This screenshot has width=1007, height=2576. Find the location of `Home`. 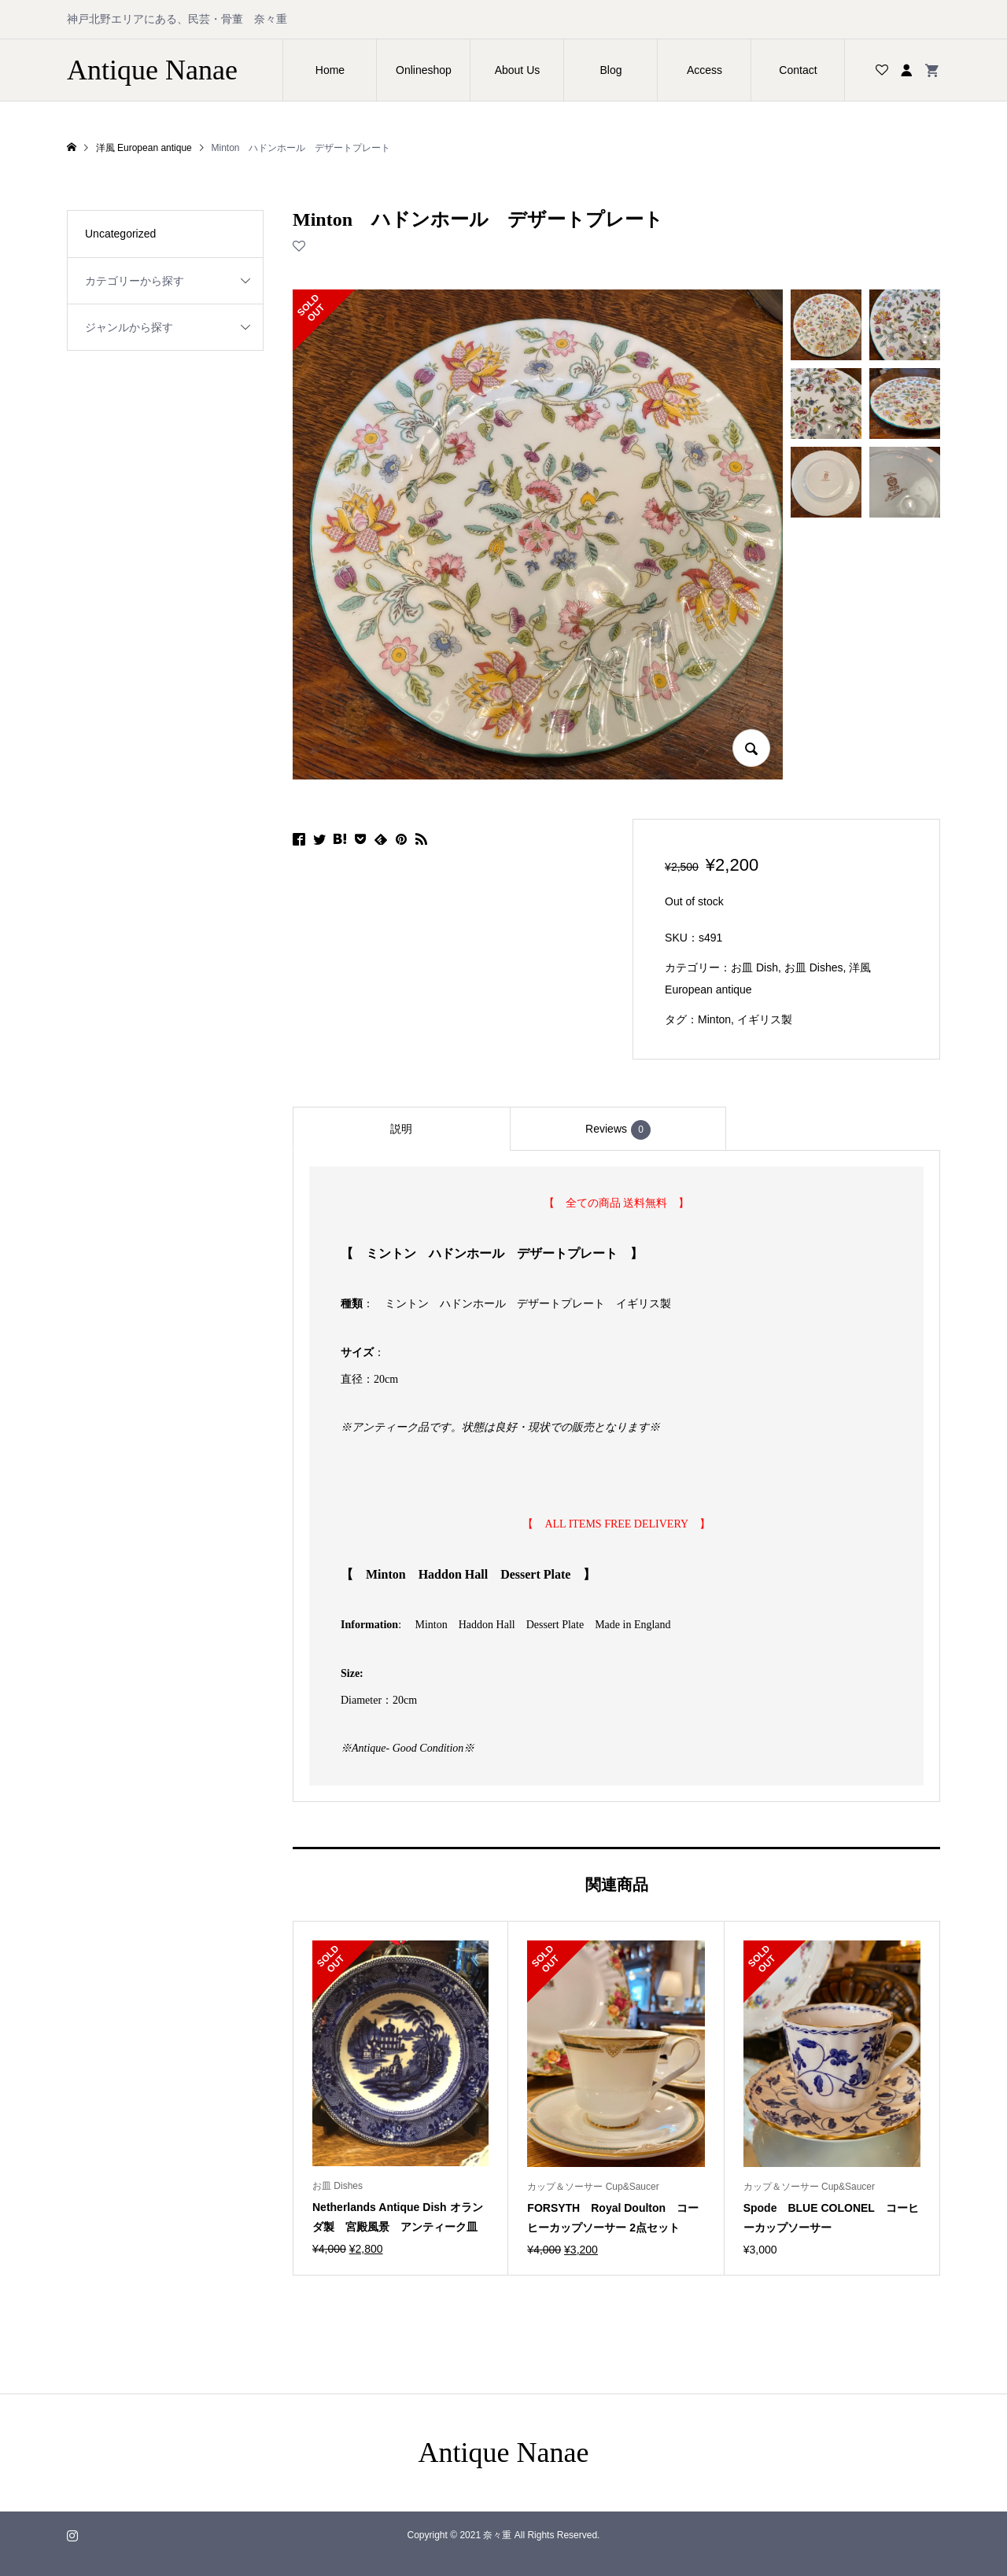

Home is located at coordinates (330, 70).